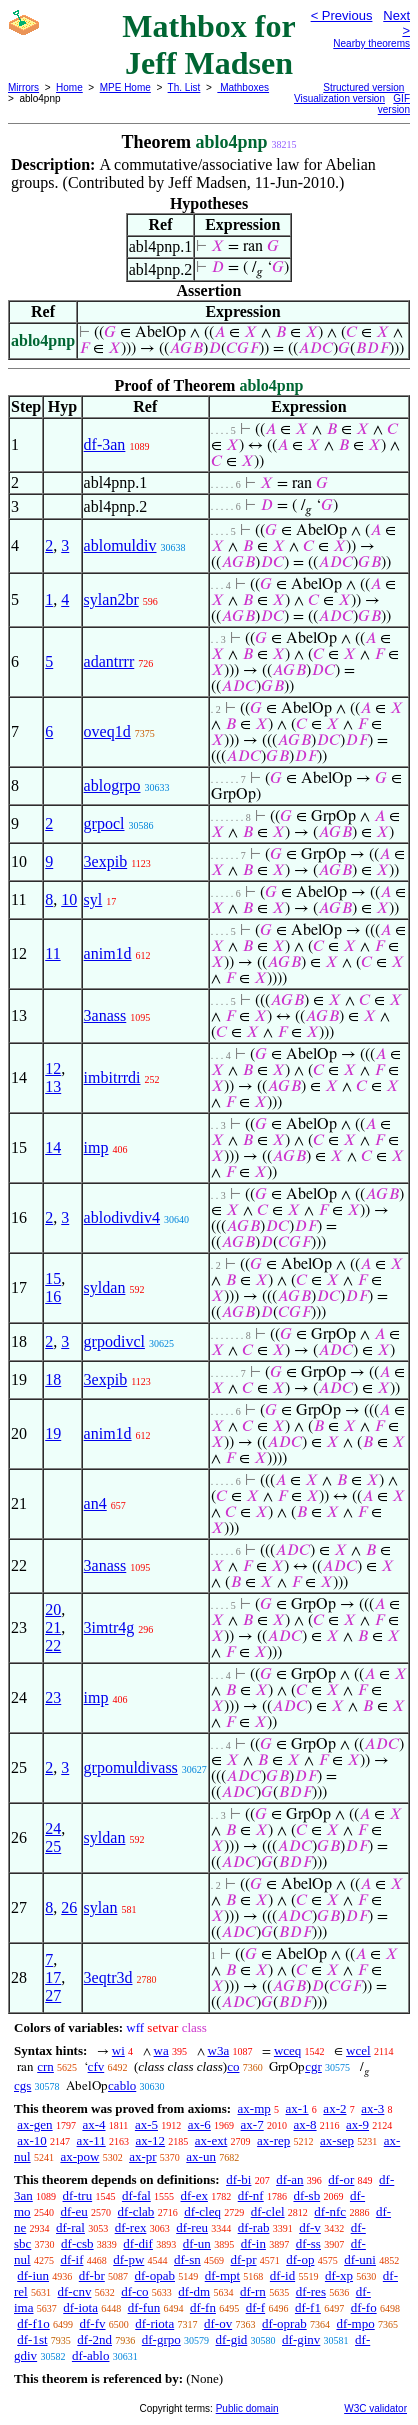 Image resolution: width=418 pixels, height=2425 pixels. I want to click on df-csb, so click(77, 2243).